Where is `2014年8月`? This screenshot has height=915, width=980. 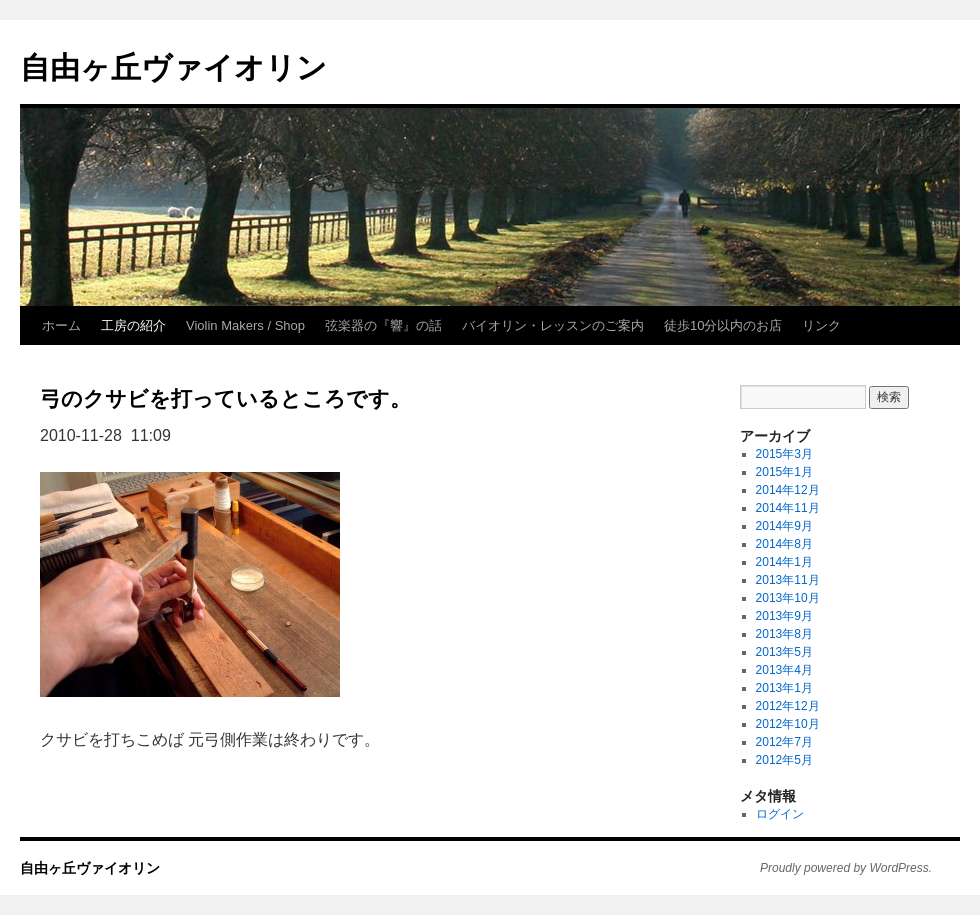 2014年8月 is located at coordinates (784, 544).